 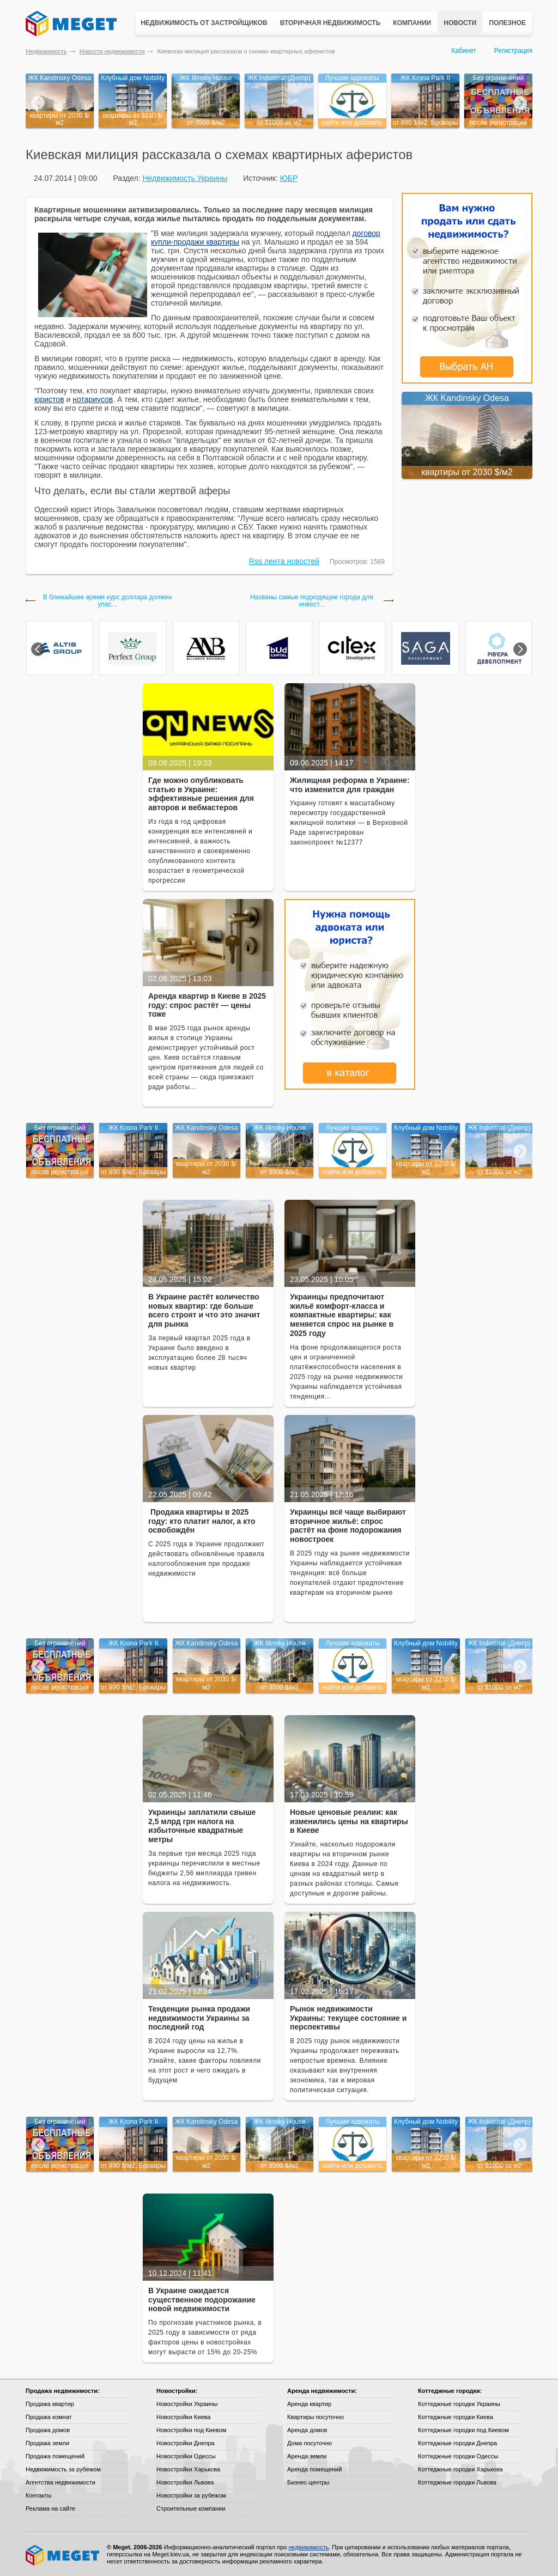 I want to click on Продажа квартир, so click(x=50, y=2404).